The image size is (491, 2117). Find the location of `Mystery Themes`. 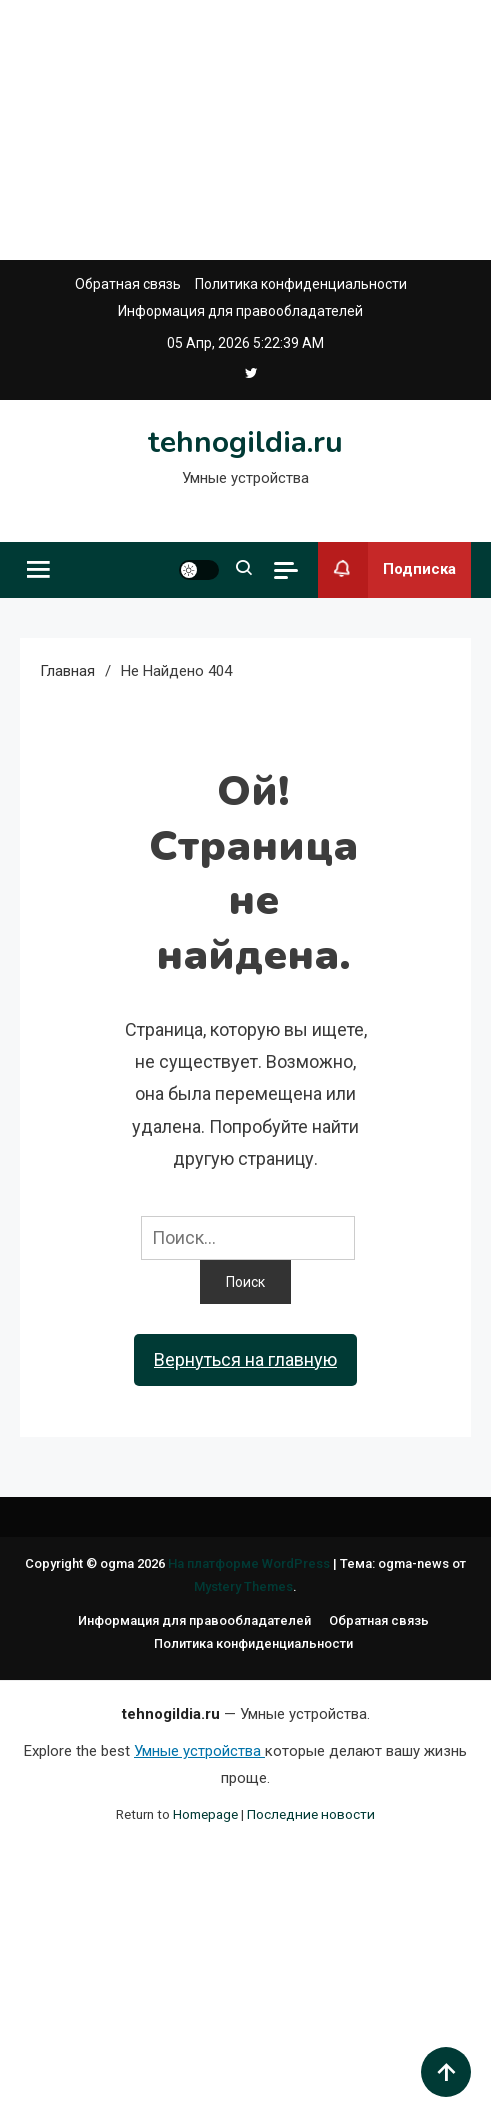

Mystery Themes is located at coordinates (243, 1586).